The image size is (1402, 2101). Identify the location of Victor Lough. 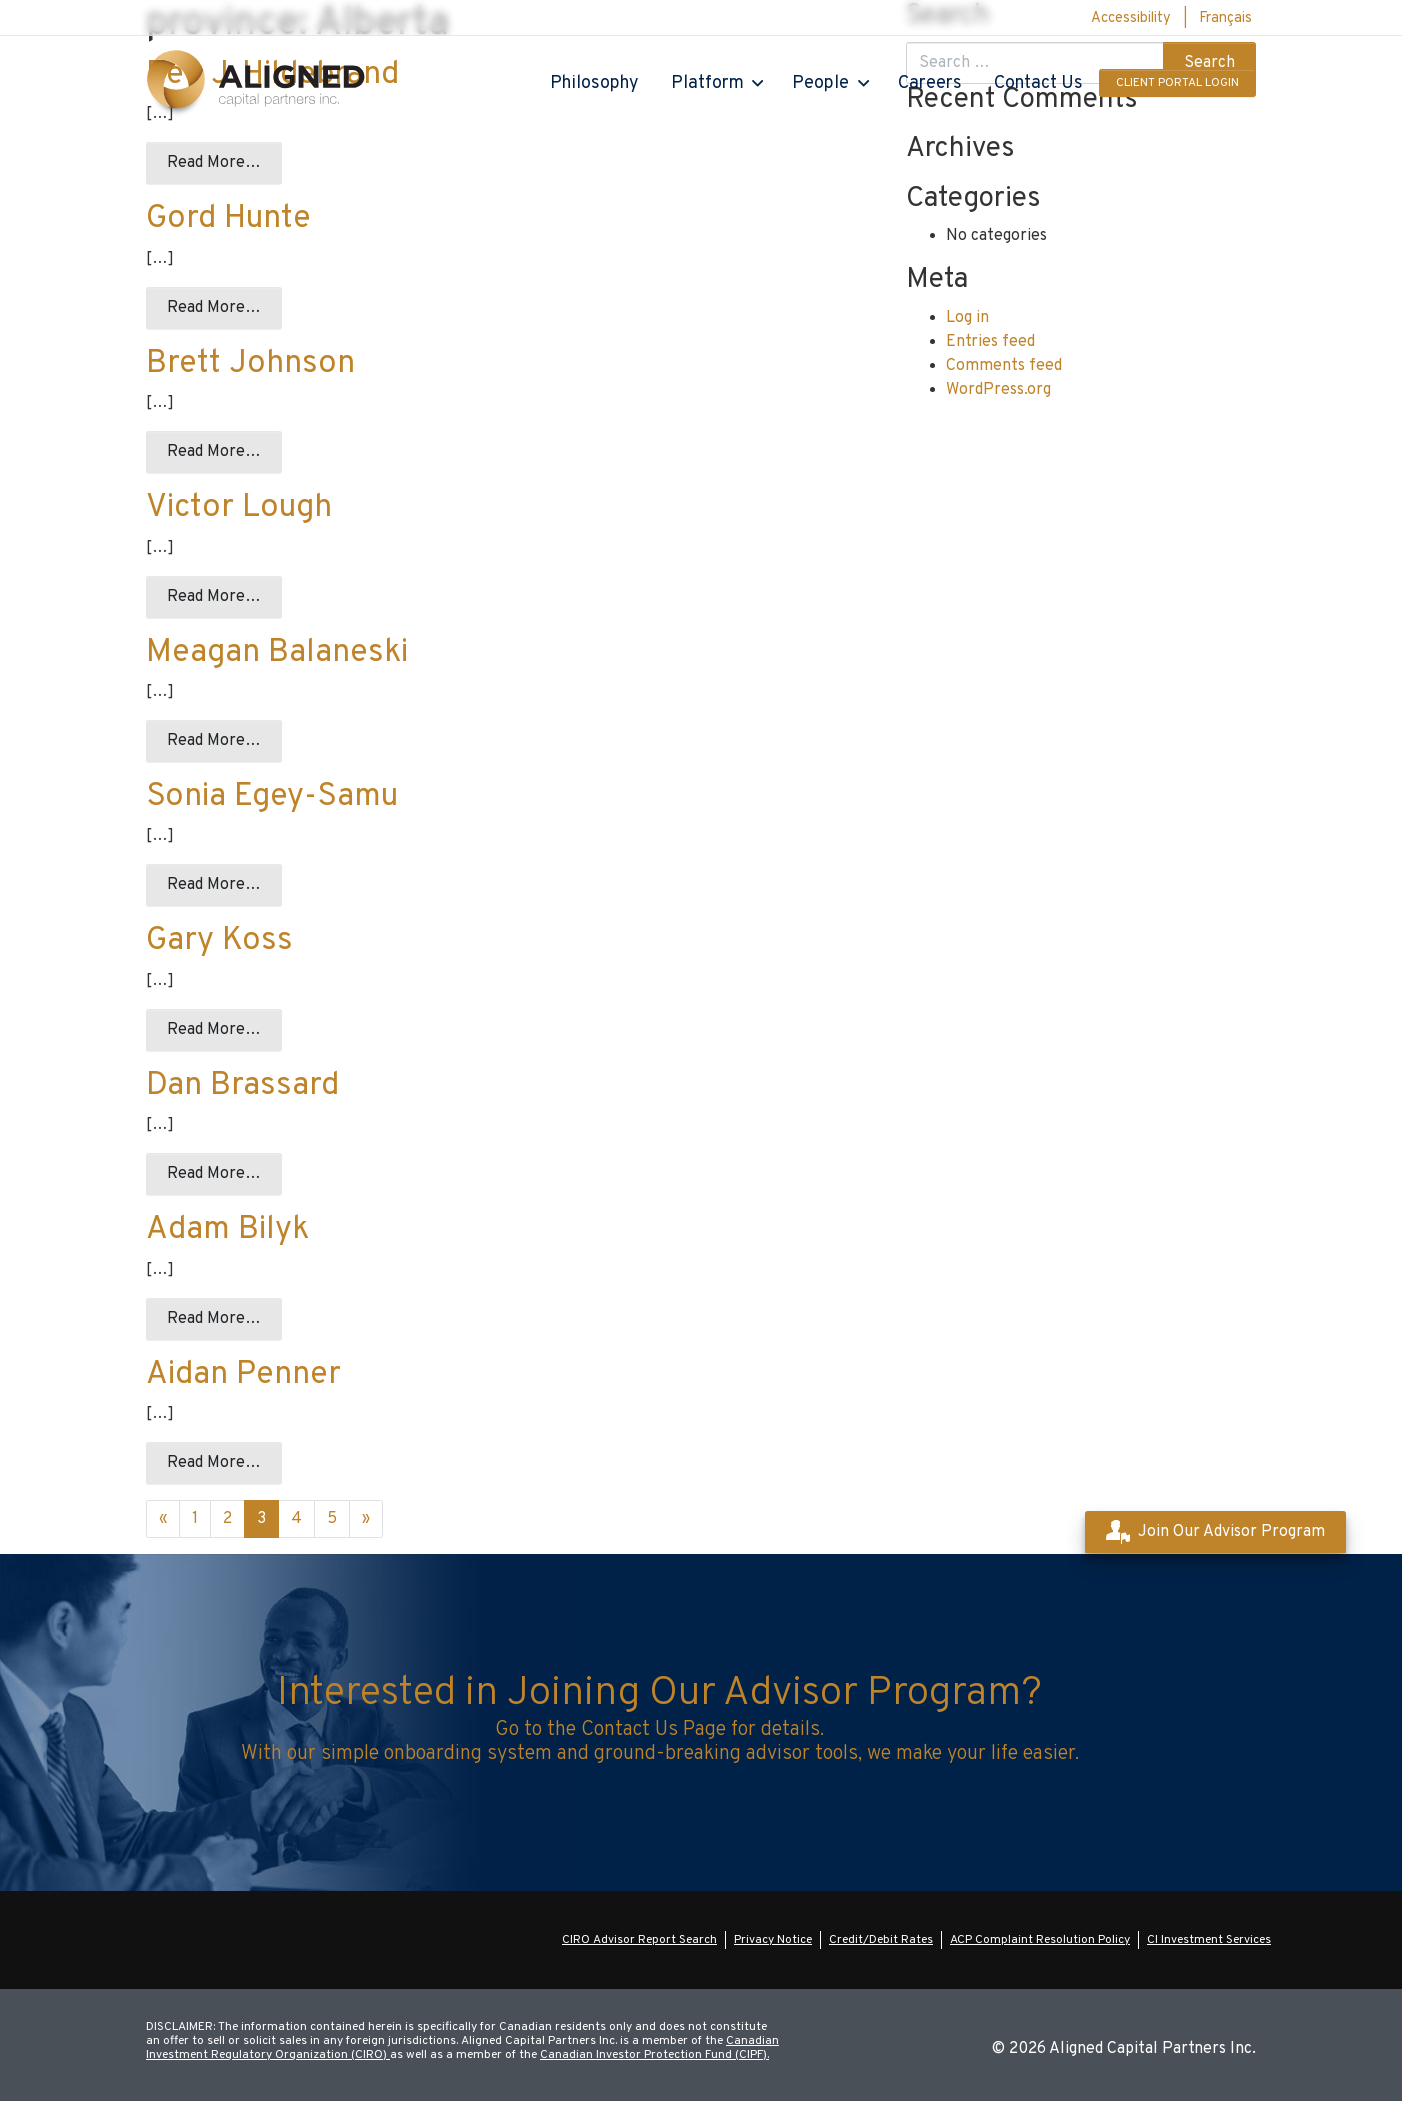
(239, 508).